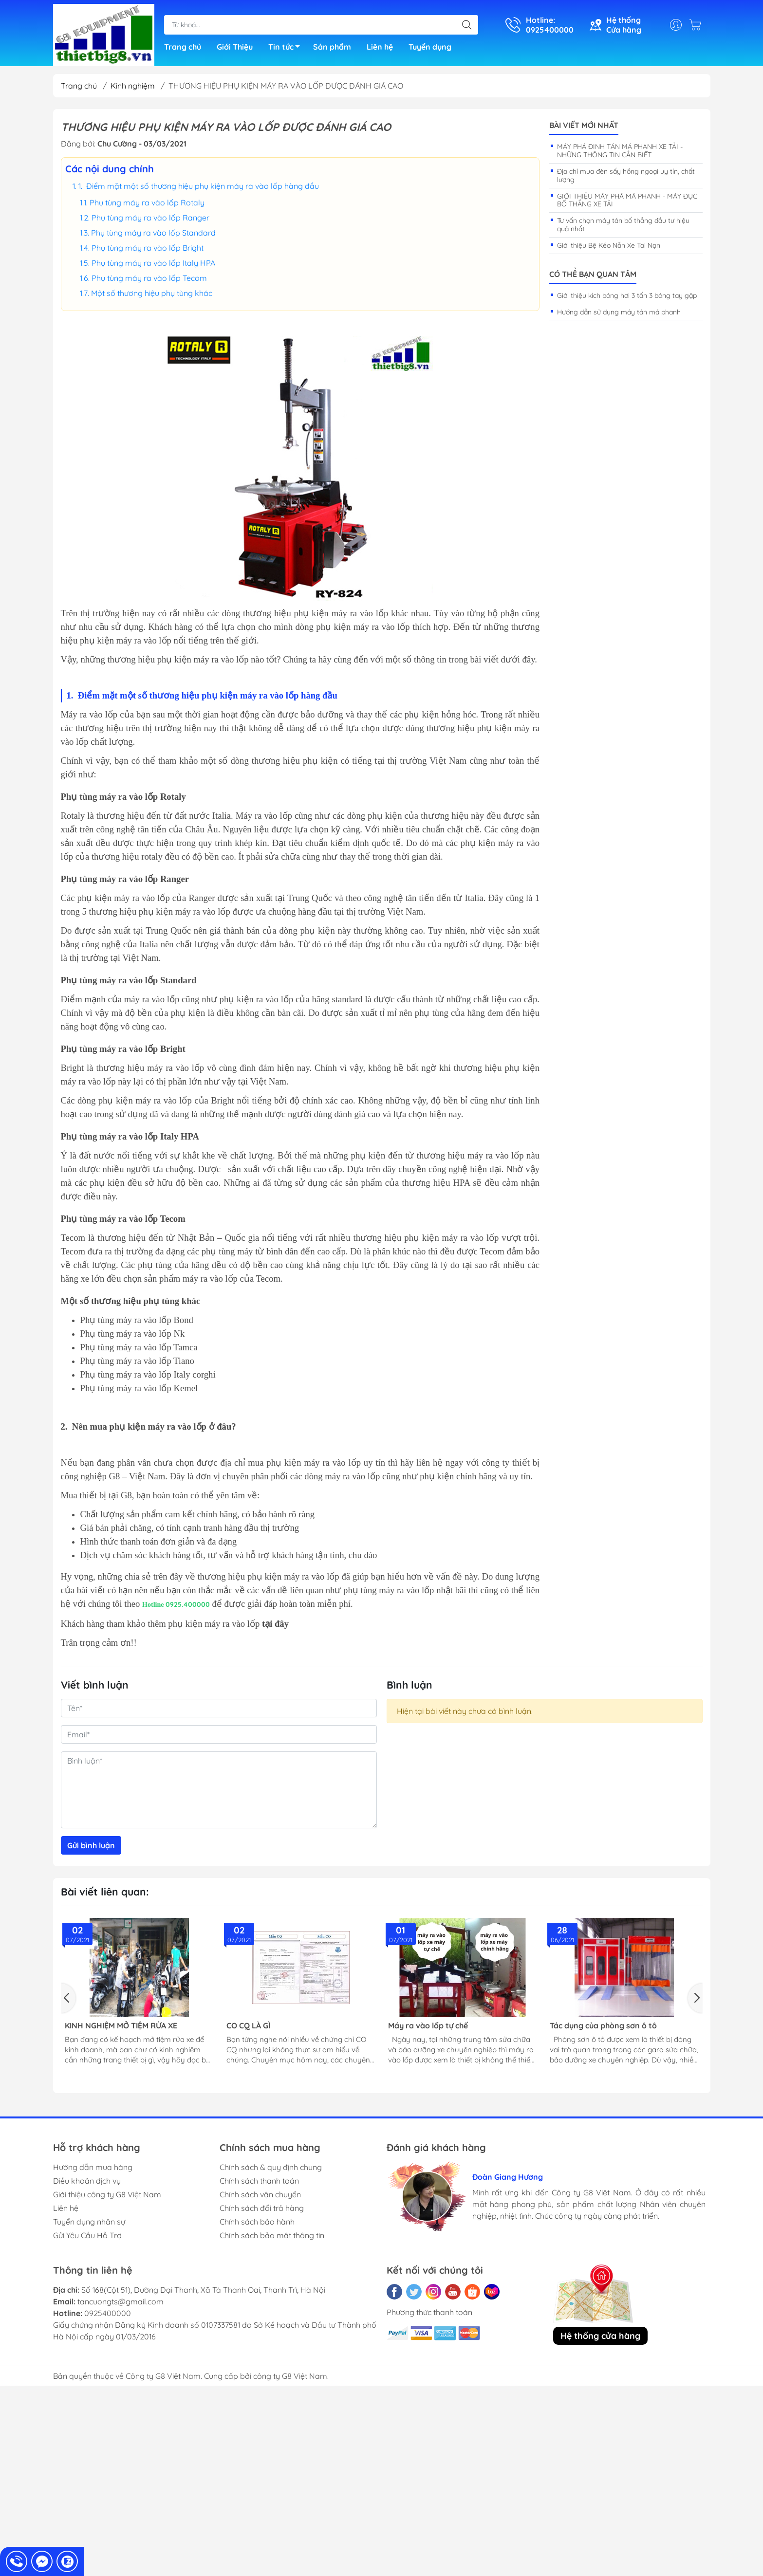 Image resolution: width=763 pixels, height=2576 pixels. What do you see at coordinates (260, 2194) in the screenshot?
I see `Chính sách vận chuyển` at bounding box center [260, 2194].